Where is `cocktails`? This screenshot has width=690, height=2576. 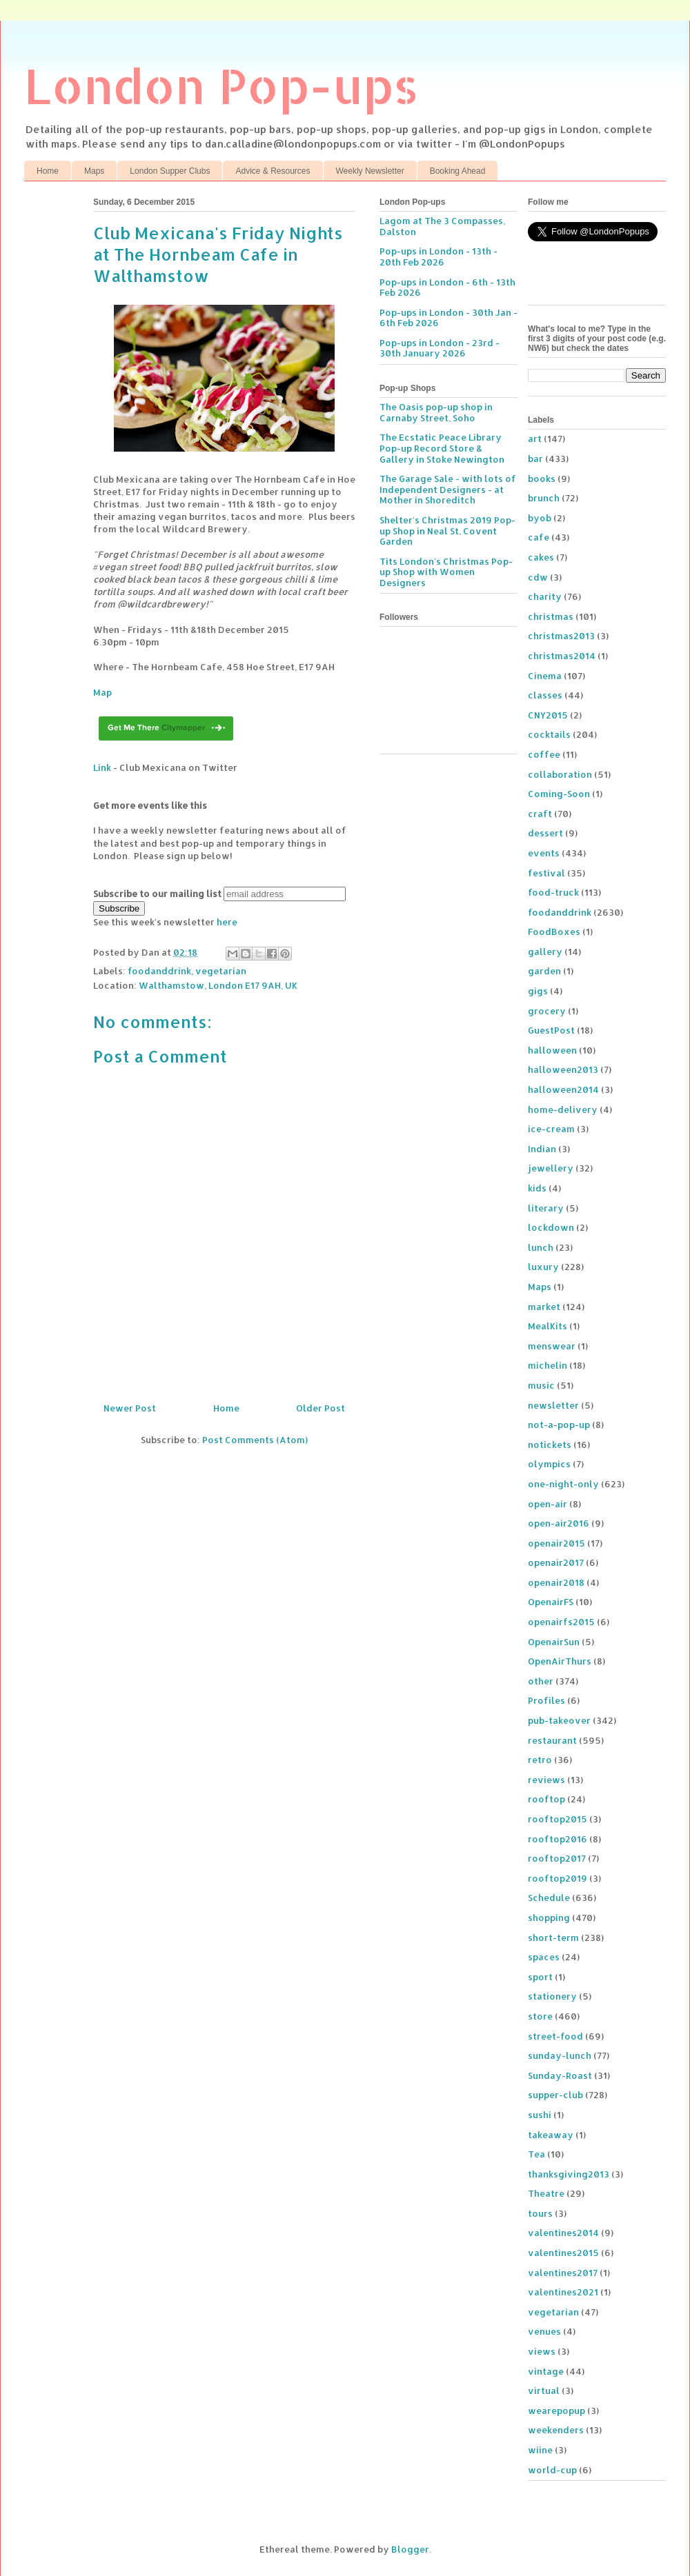 cocktails is located at coordinates (549, 734).